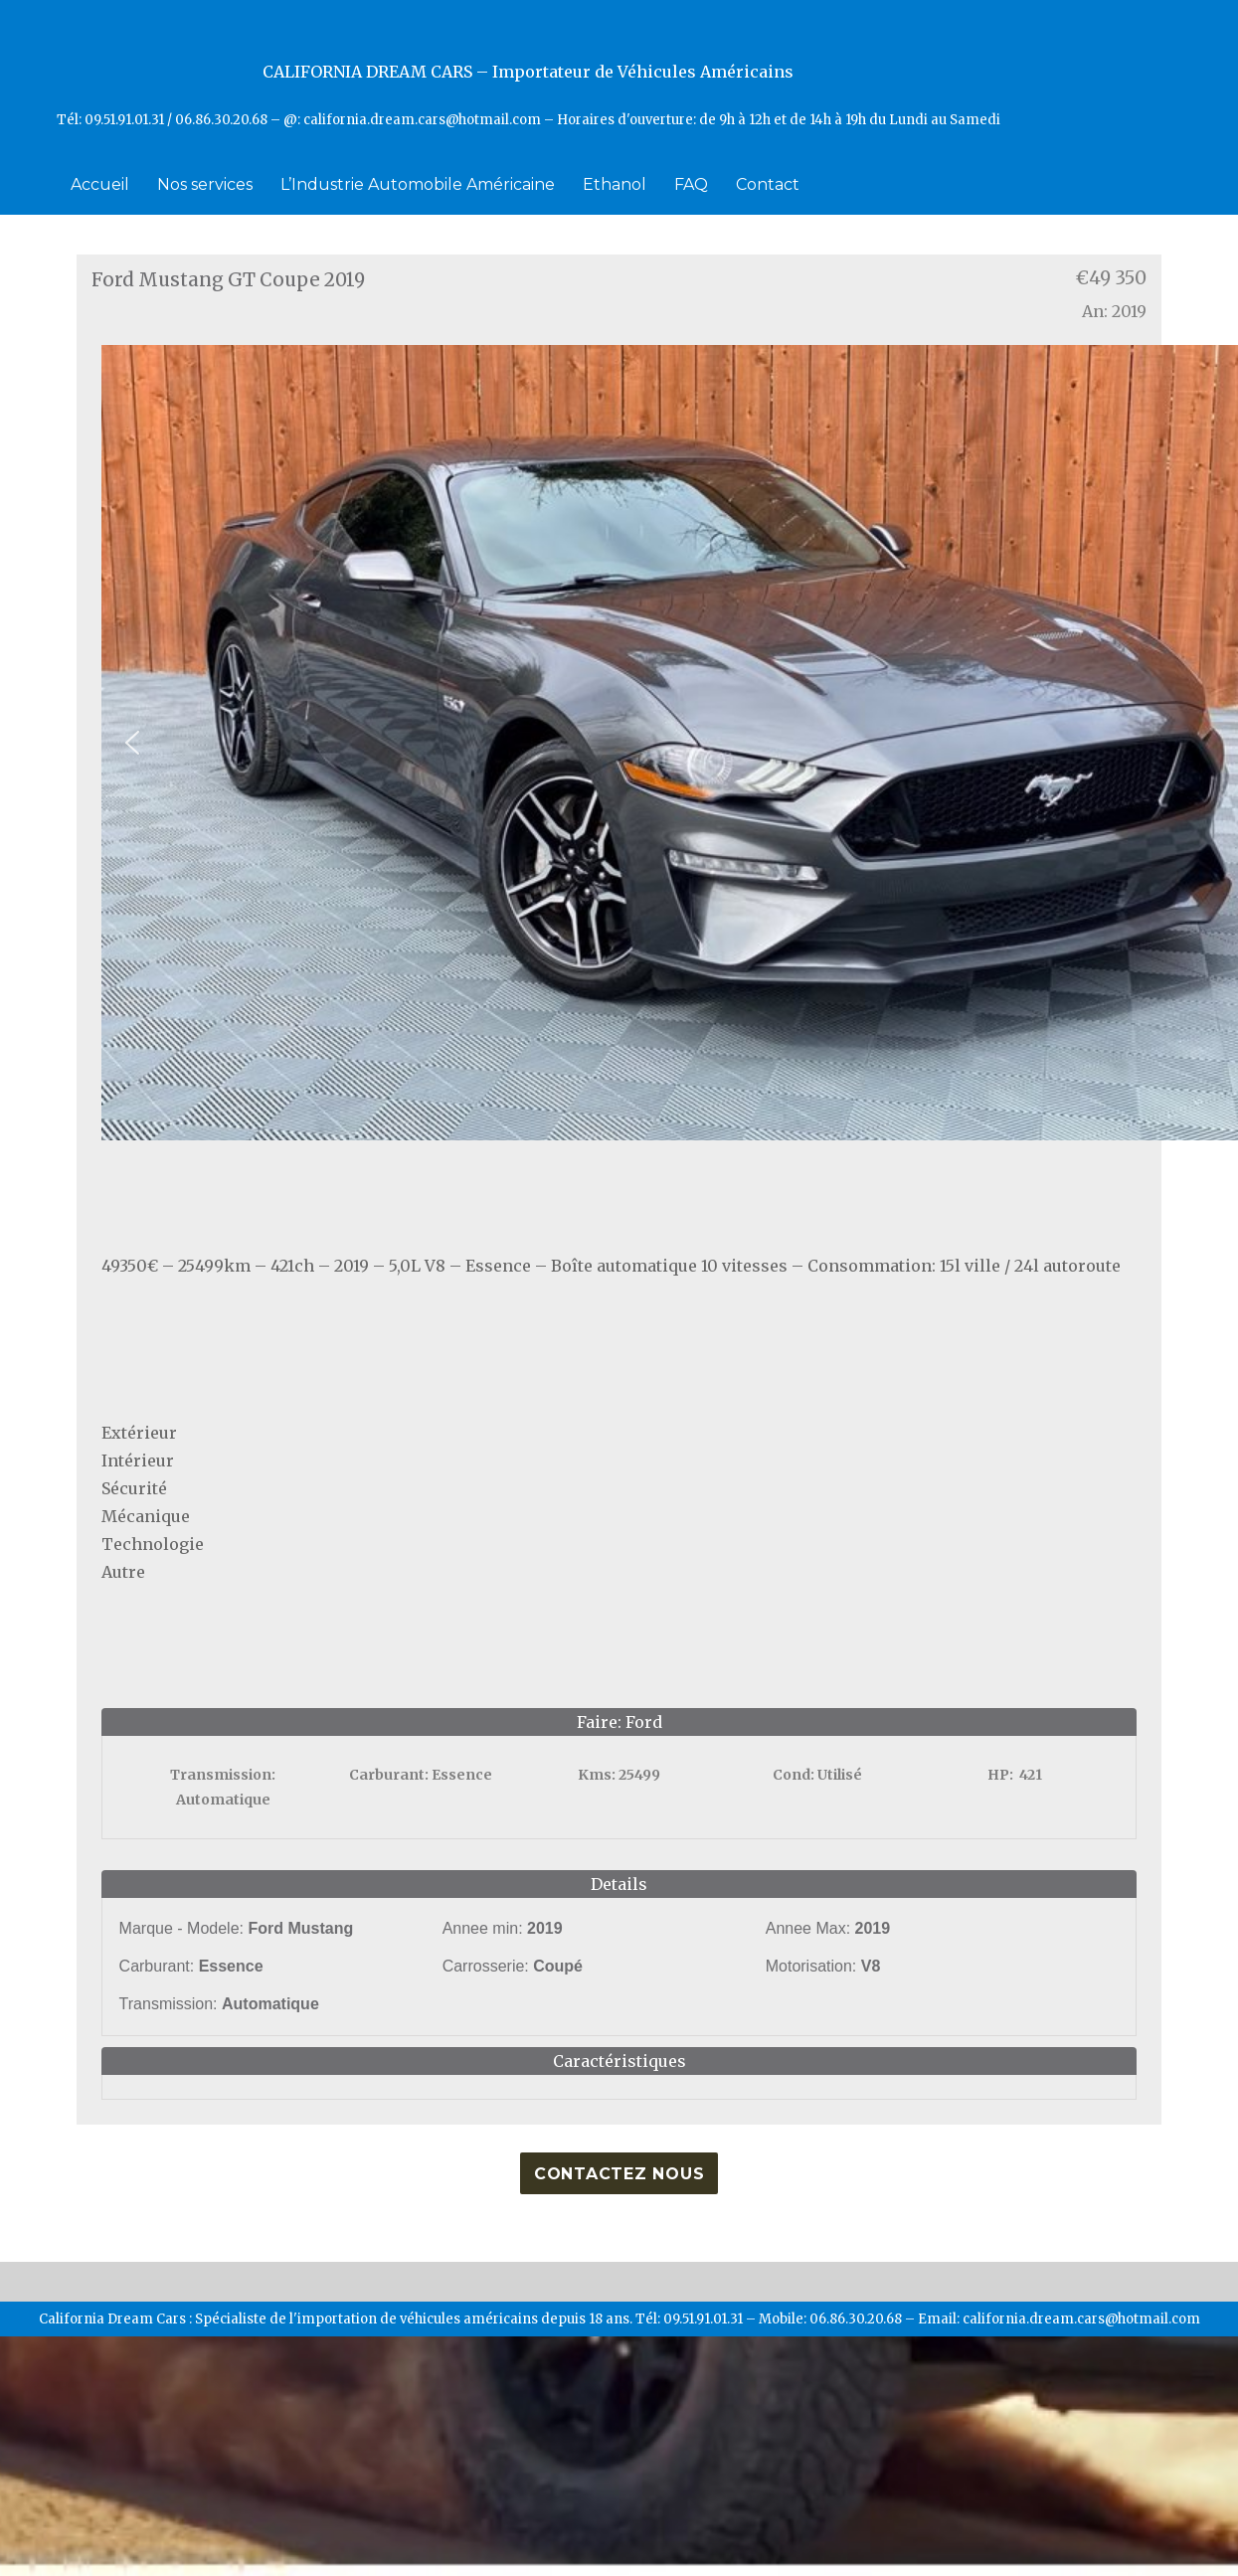 The height and width of the screenshot is (2576, 1238). Describe the element at coordinates (100, 184) in the screenshot. I see `Accueil` at that location.